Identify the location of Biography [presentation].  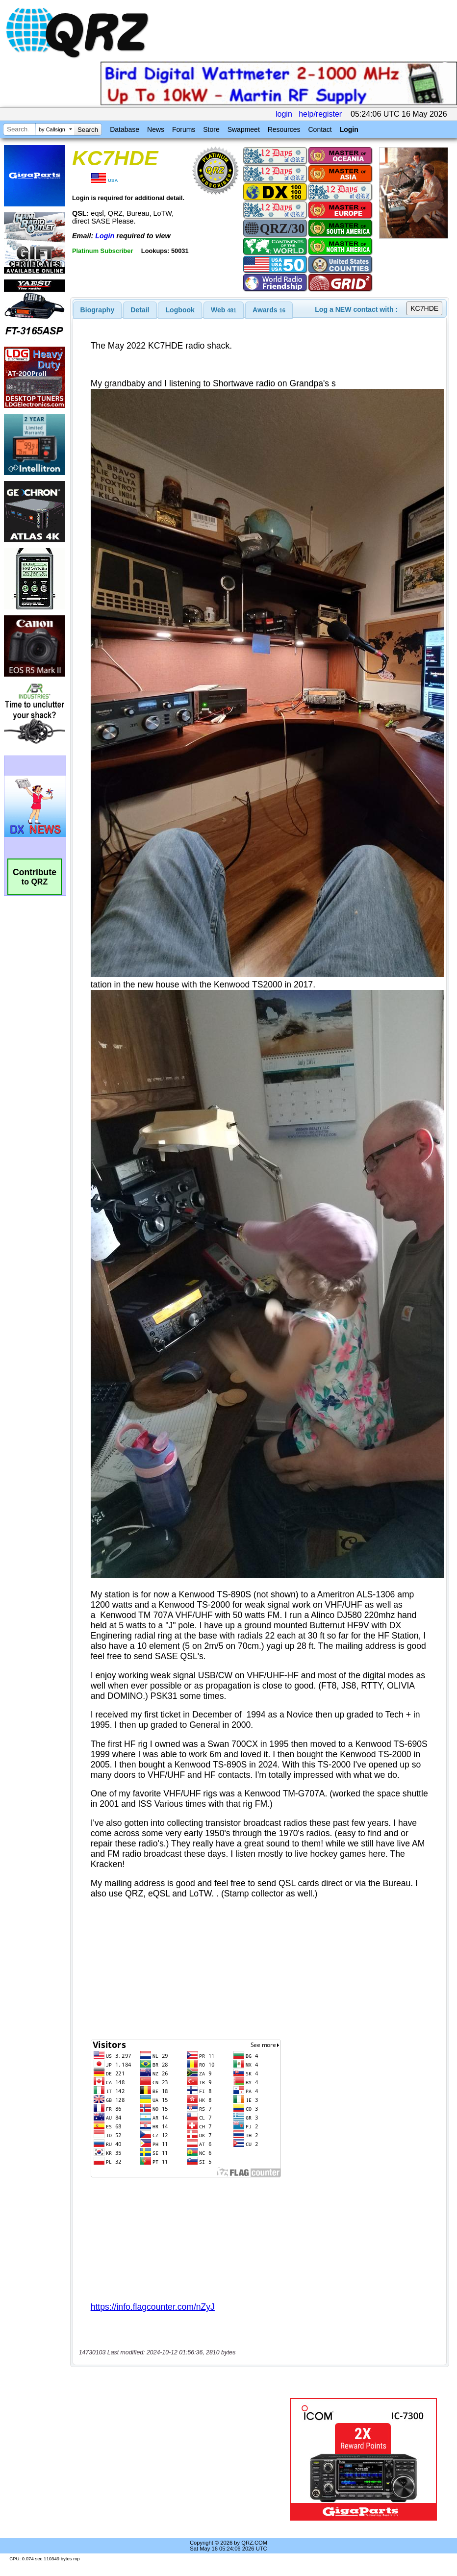
(97, 310).